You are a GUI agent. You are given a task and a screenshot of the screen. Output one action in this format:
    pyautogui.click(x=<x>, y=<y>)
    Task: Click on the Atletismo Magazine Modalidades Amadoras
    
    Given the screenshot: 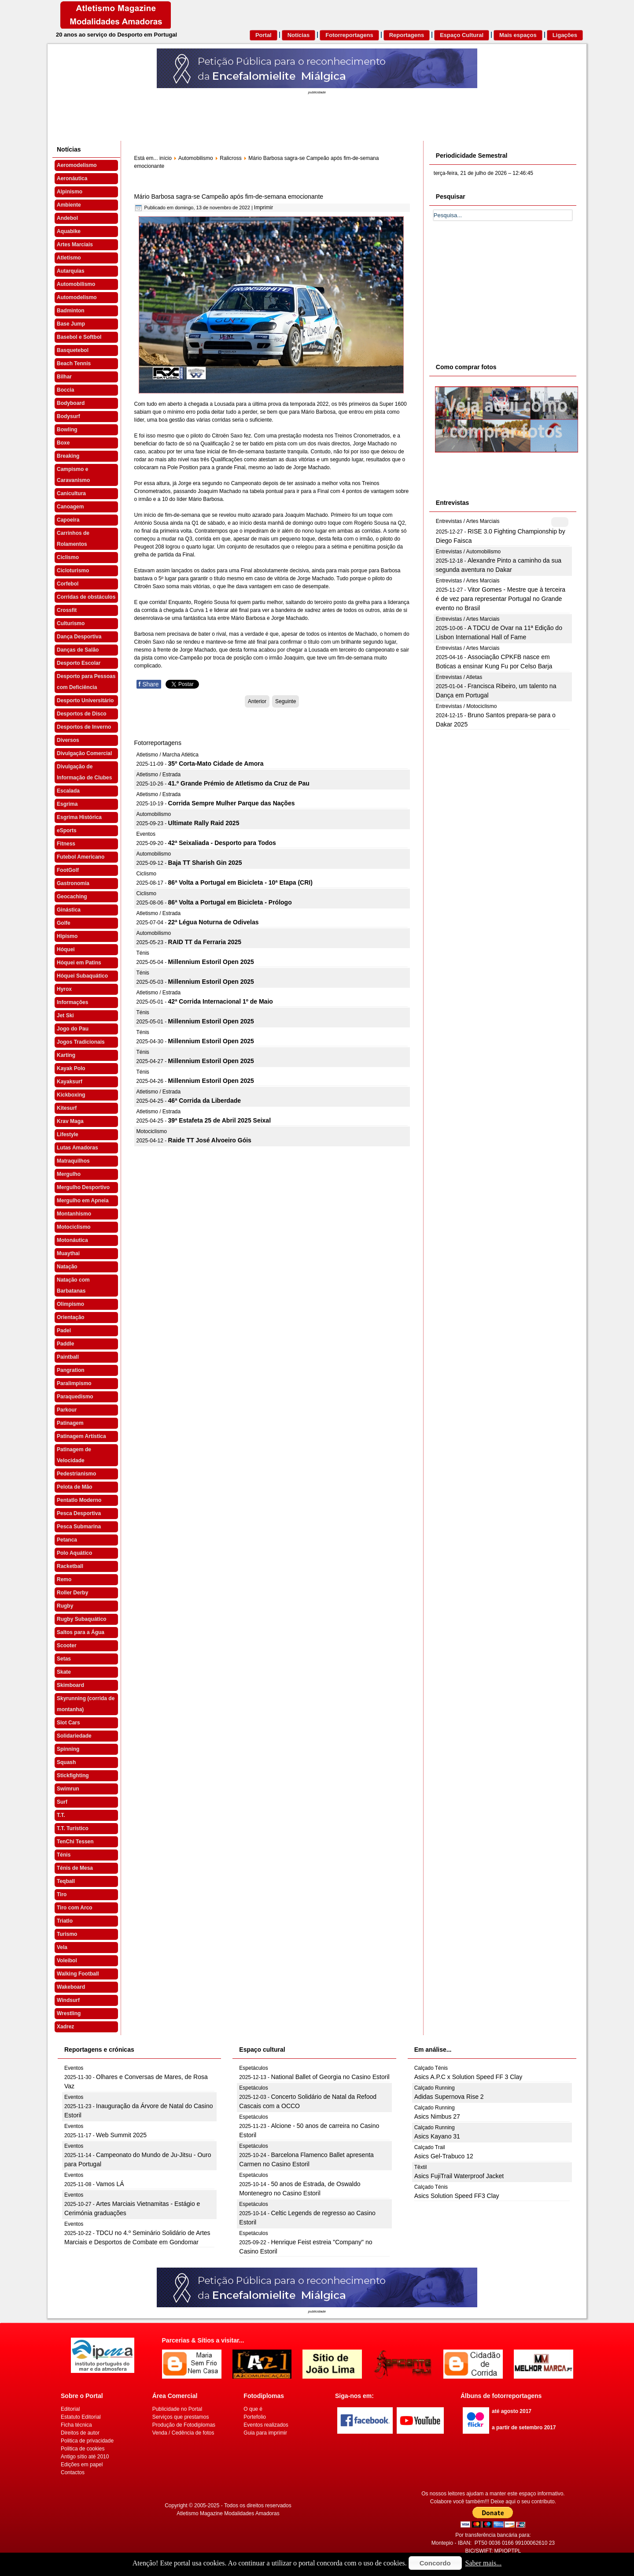 What is the action you would take?
    pyautogui.click(x=228, y=2513)
    